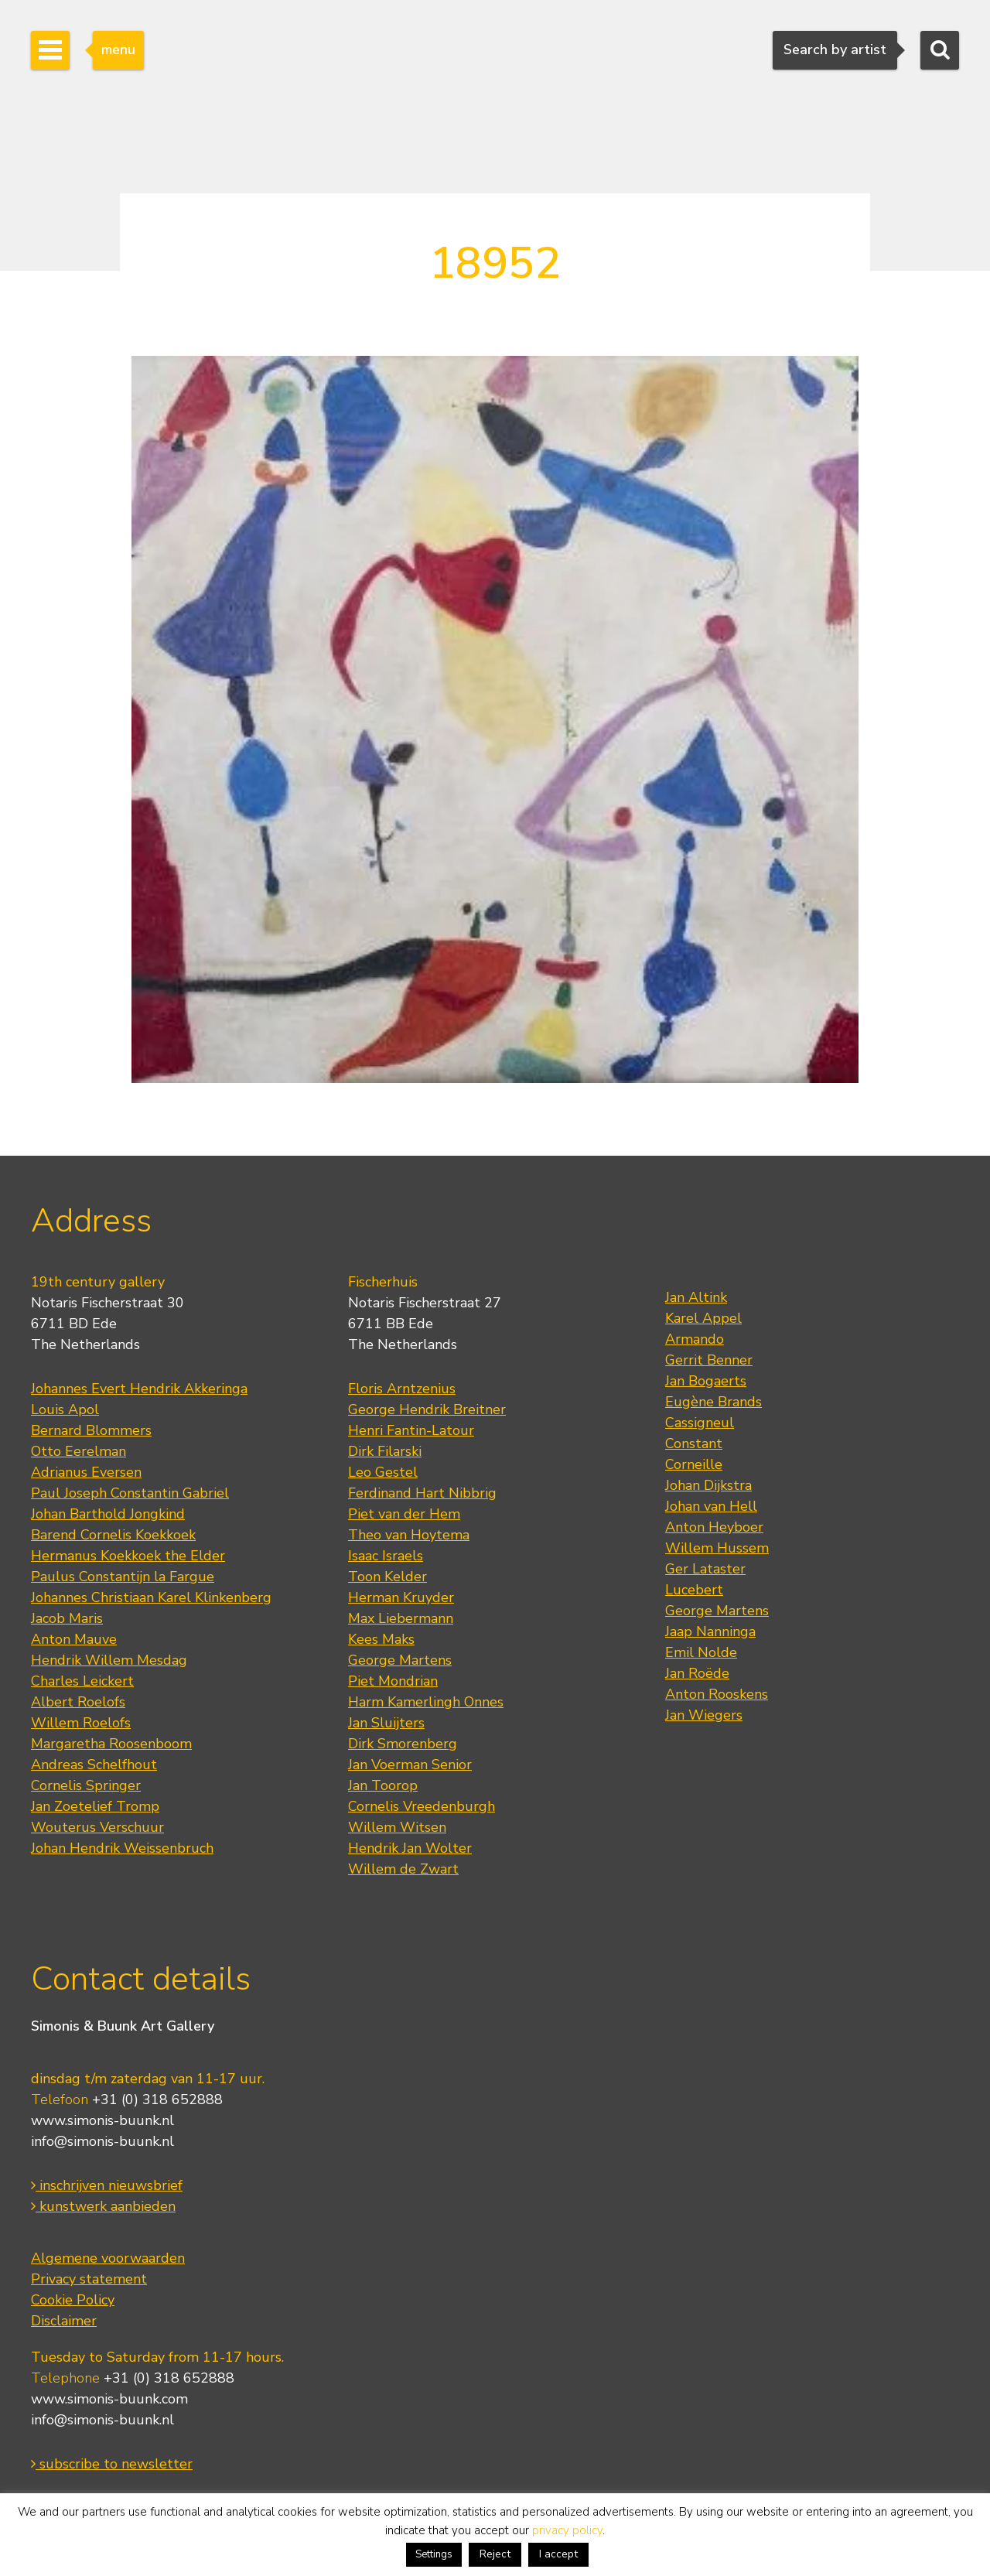 The width and height of the screenshot is (990, 2576). I want to click on Emil Nolde, so click(701, 1652).